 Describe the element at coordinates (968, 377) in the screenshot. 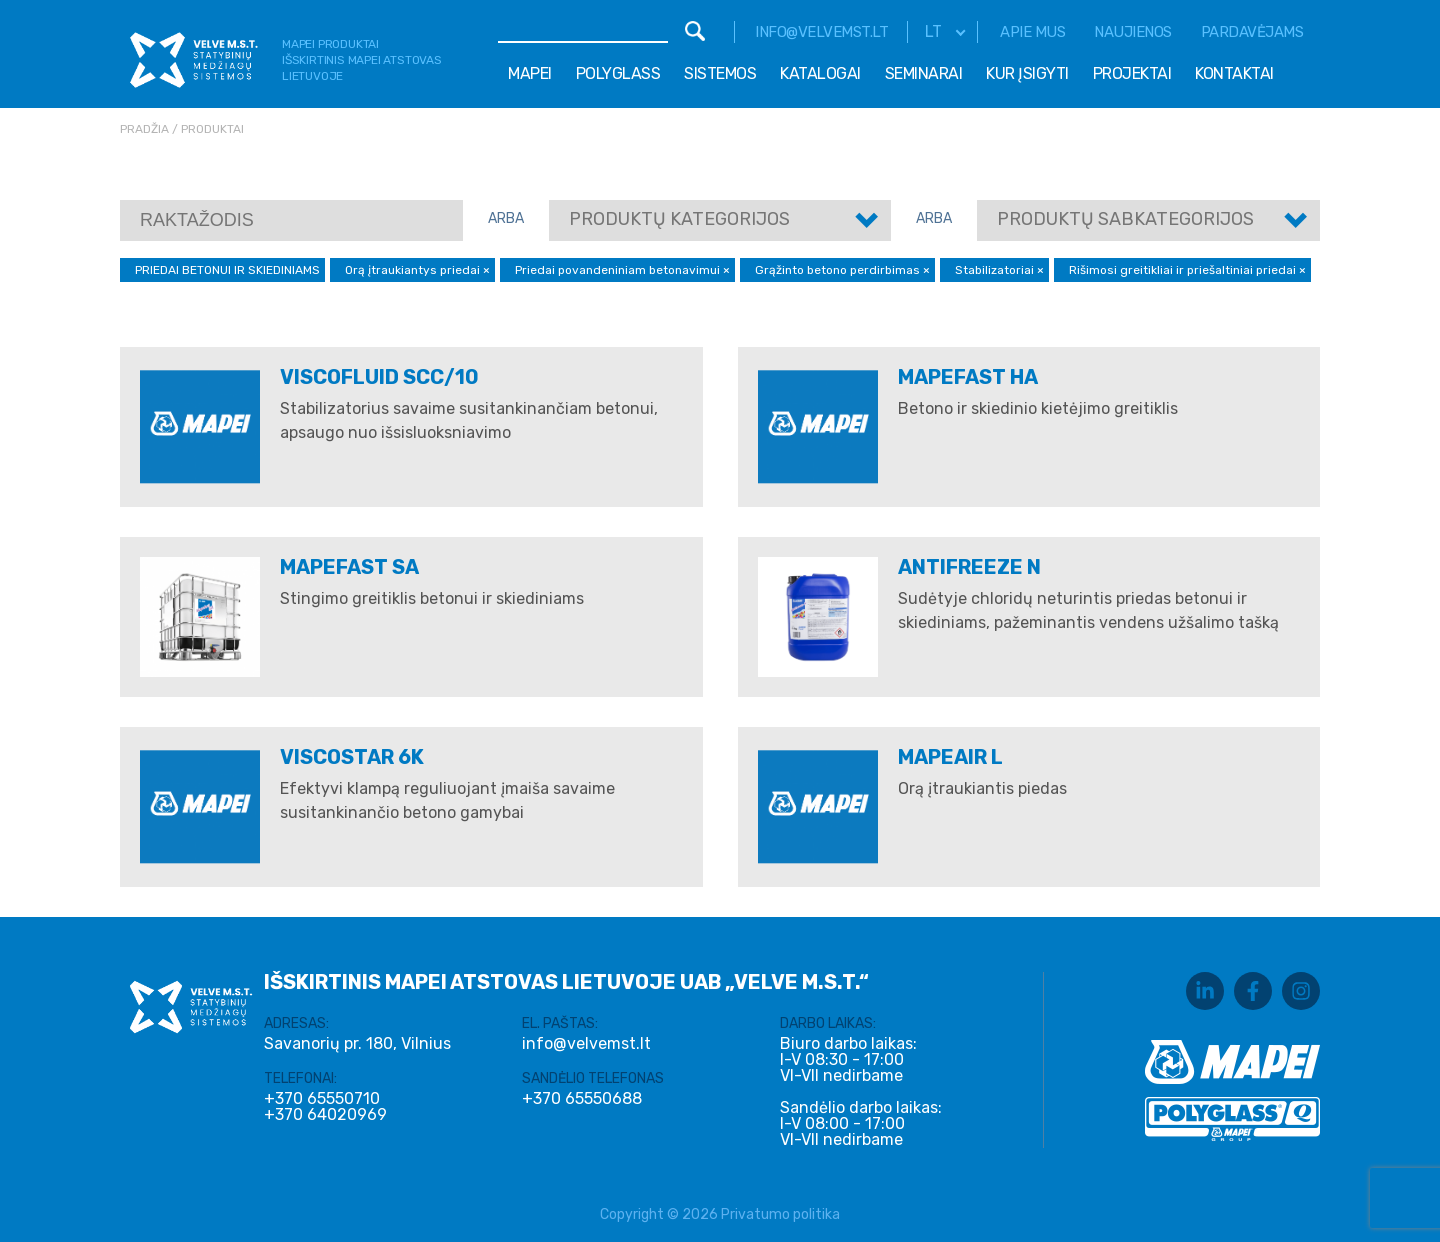

I see `MAPEFAST HA` at that location.